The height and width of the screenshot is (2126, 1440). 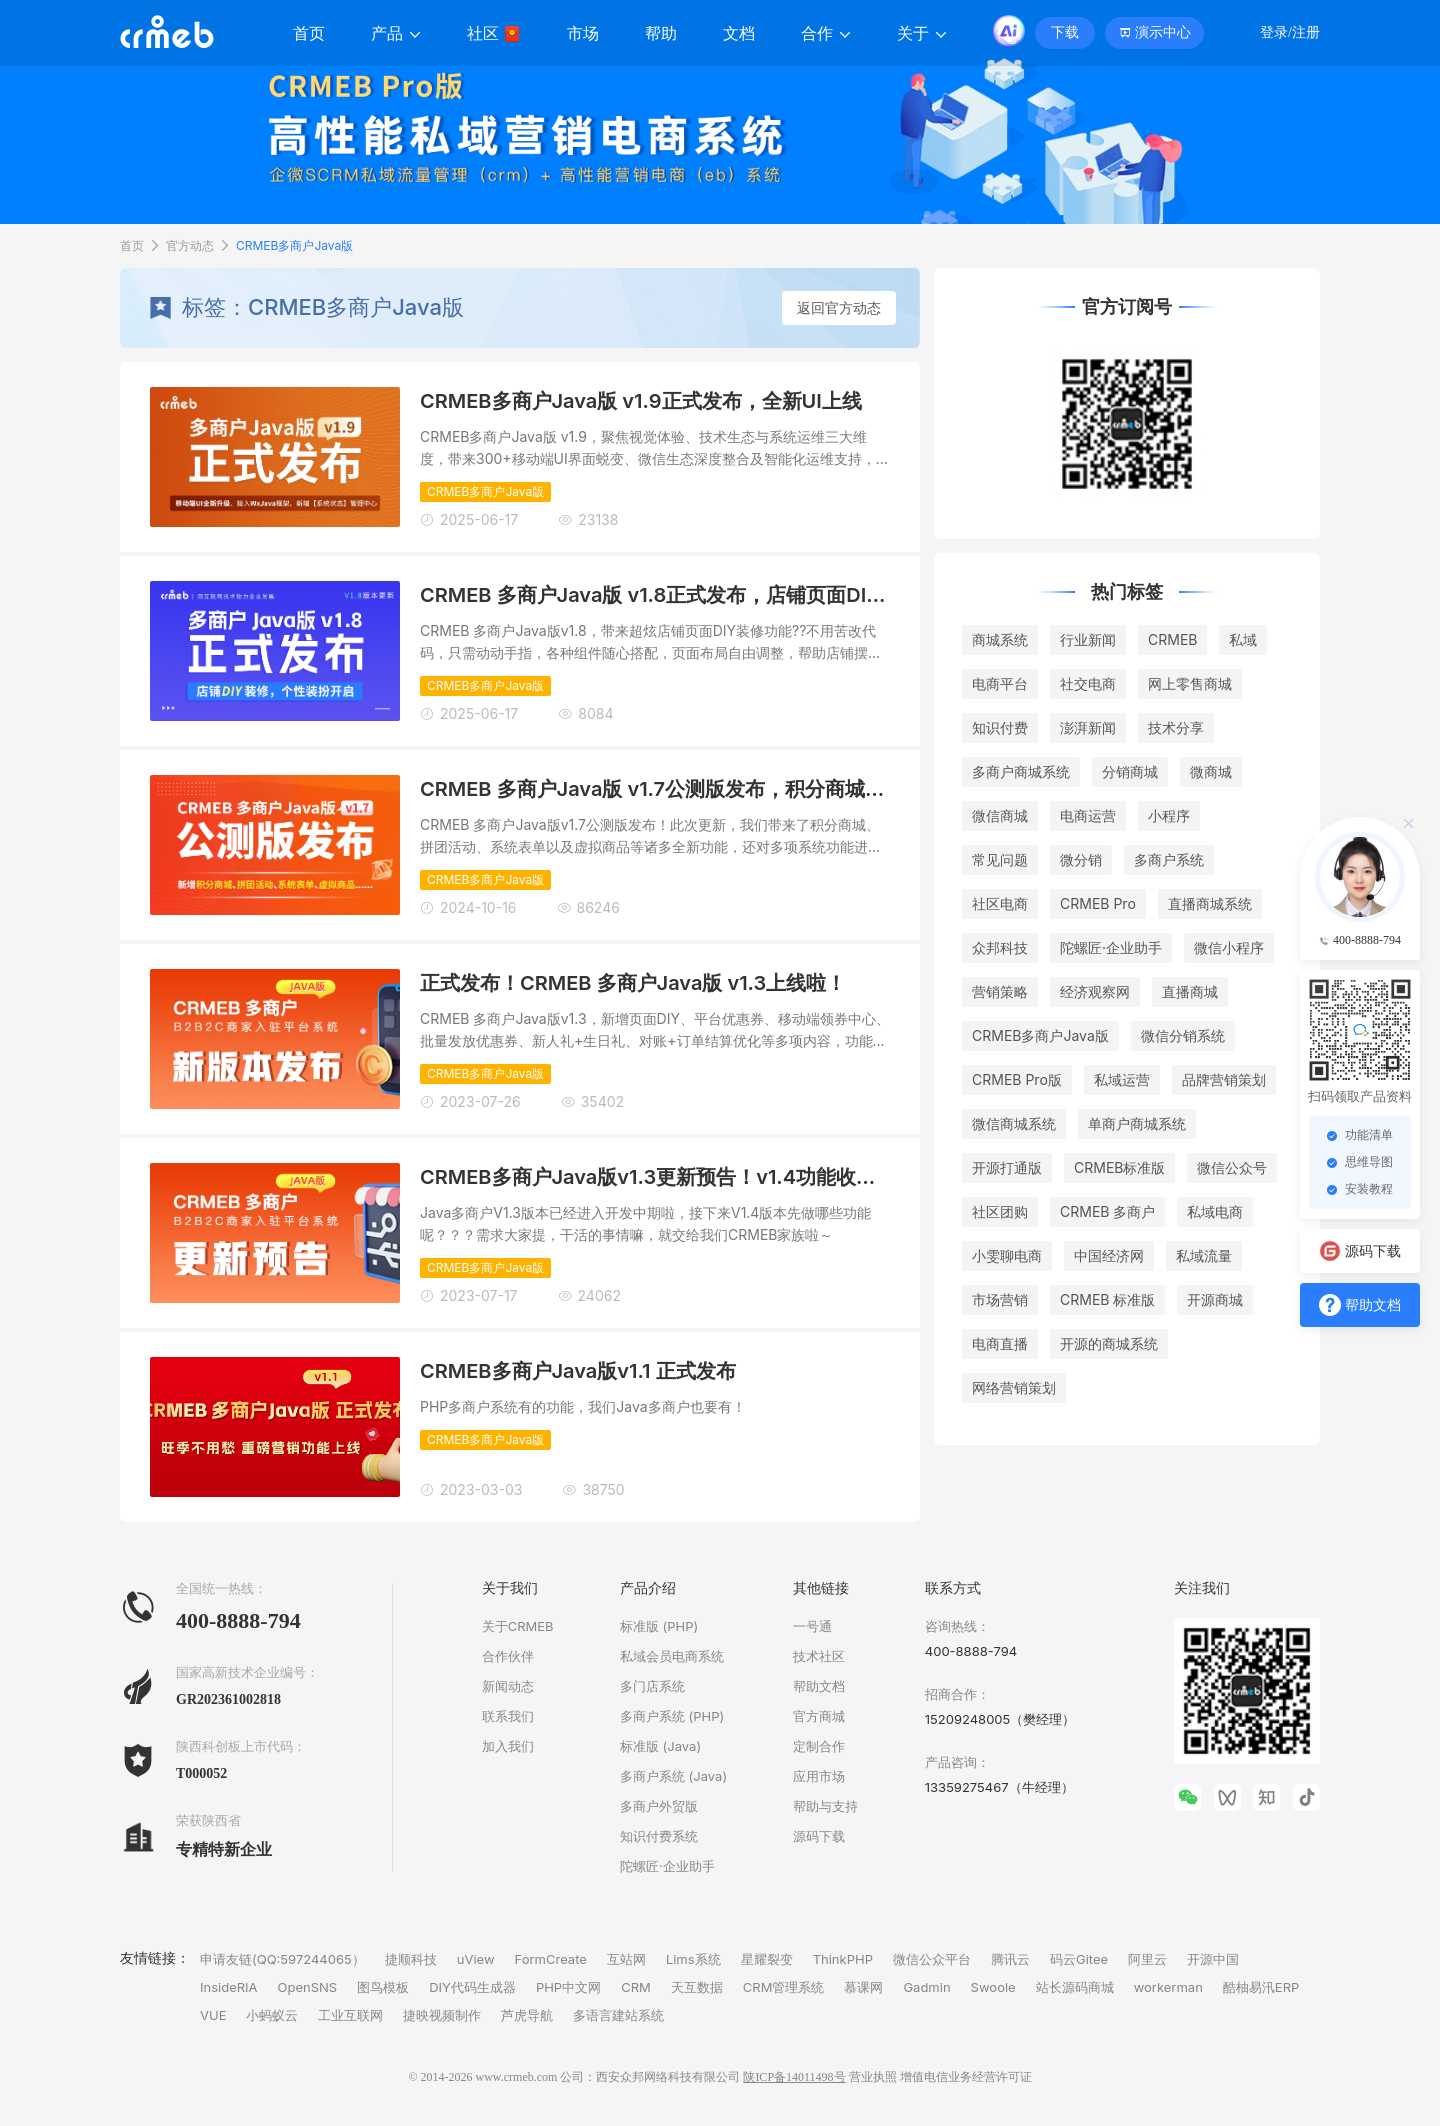 I want to click on DIY代码生成器, so click(x=472, y=1987).